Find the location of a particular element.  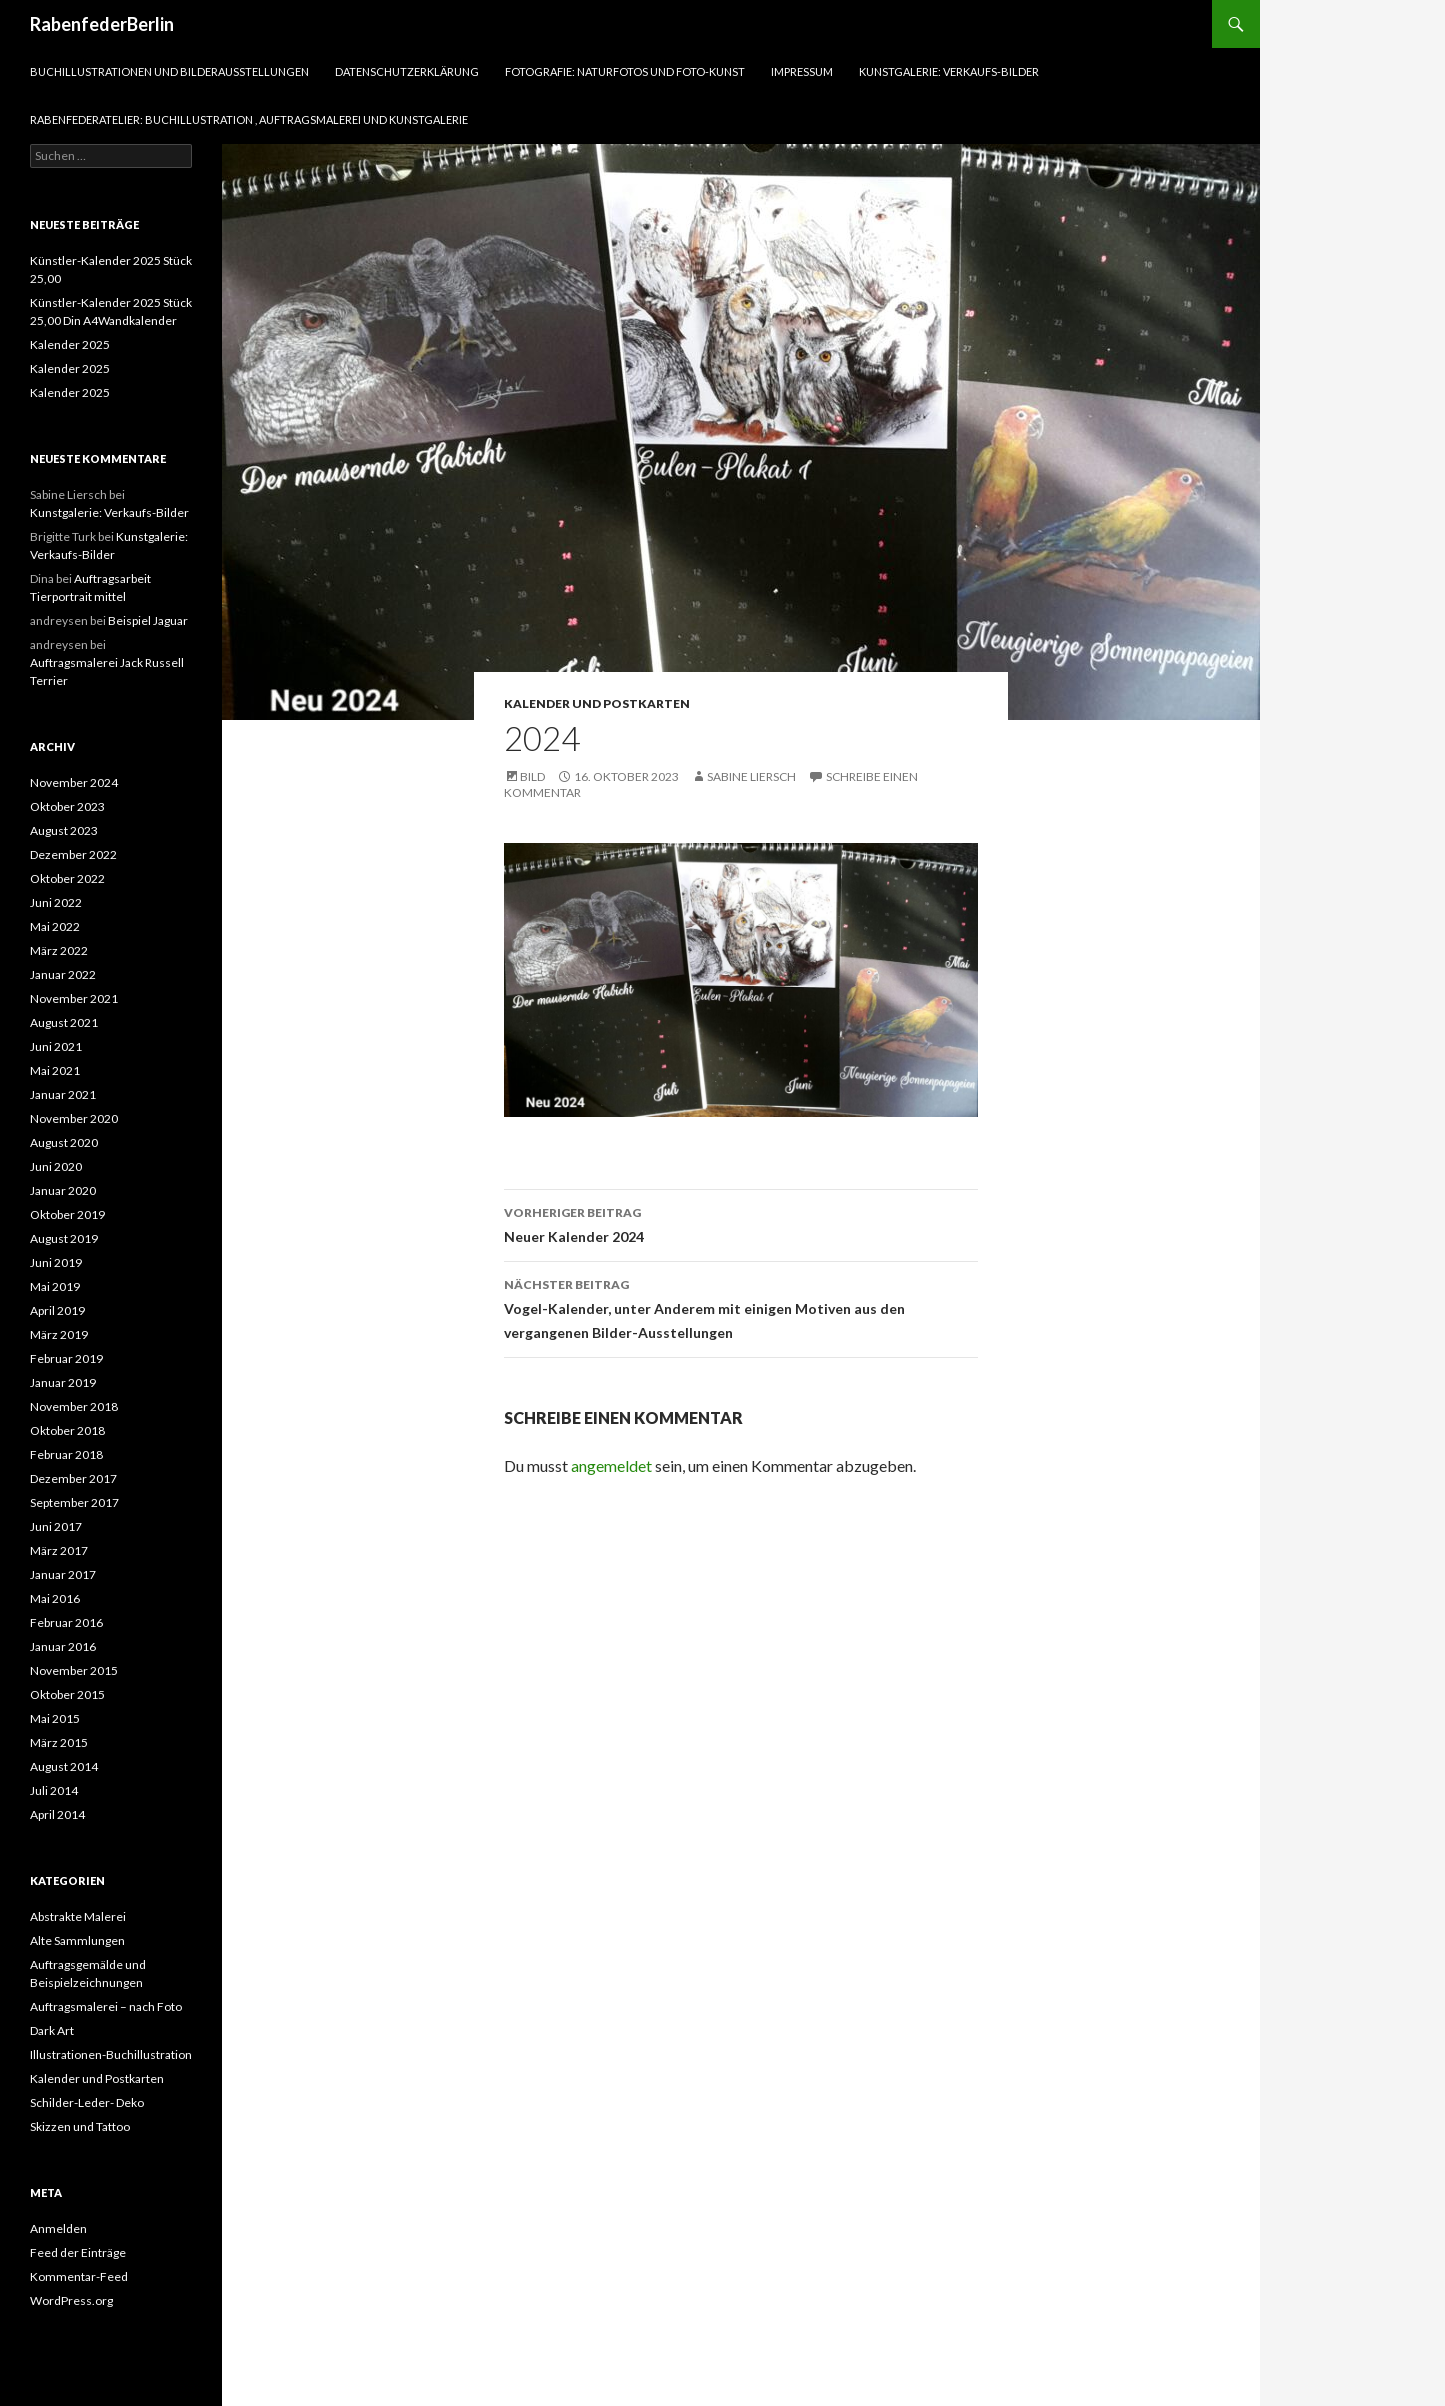

RabenfederAtelier: Buchillustration , Auftragsmalerei und Kunstgalerie is located at coordinates (249, 119).